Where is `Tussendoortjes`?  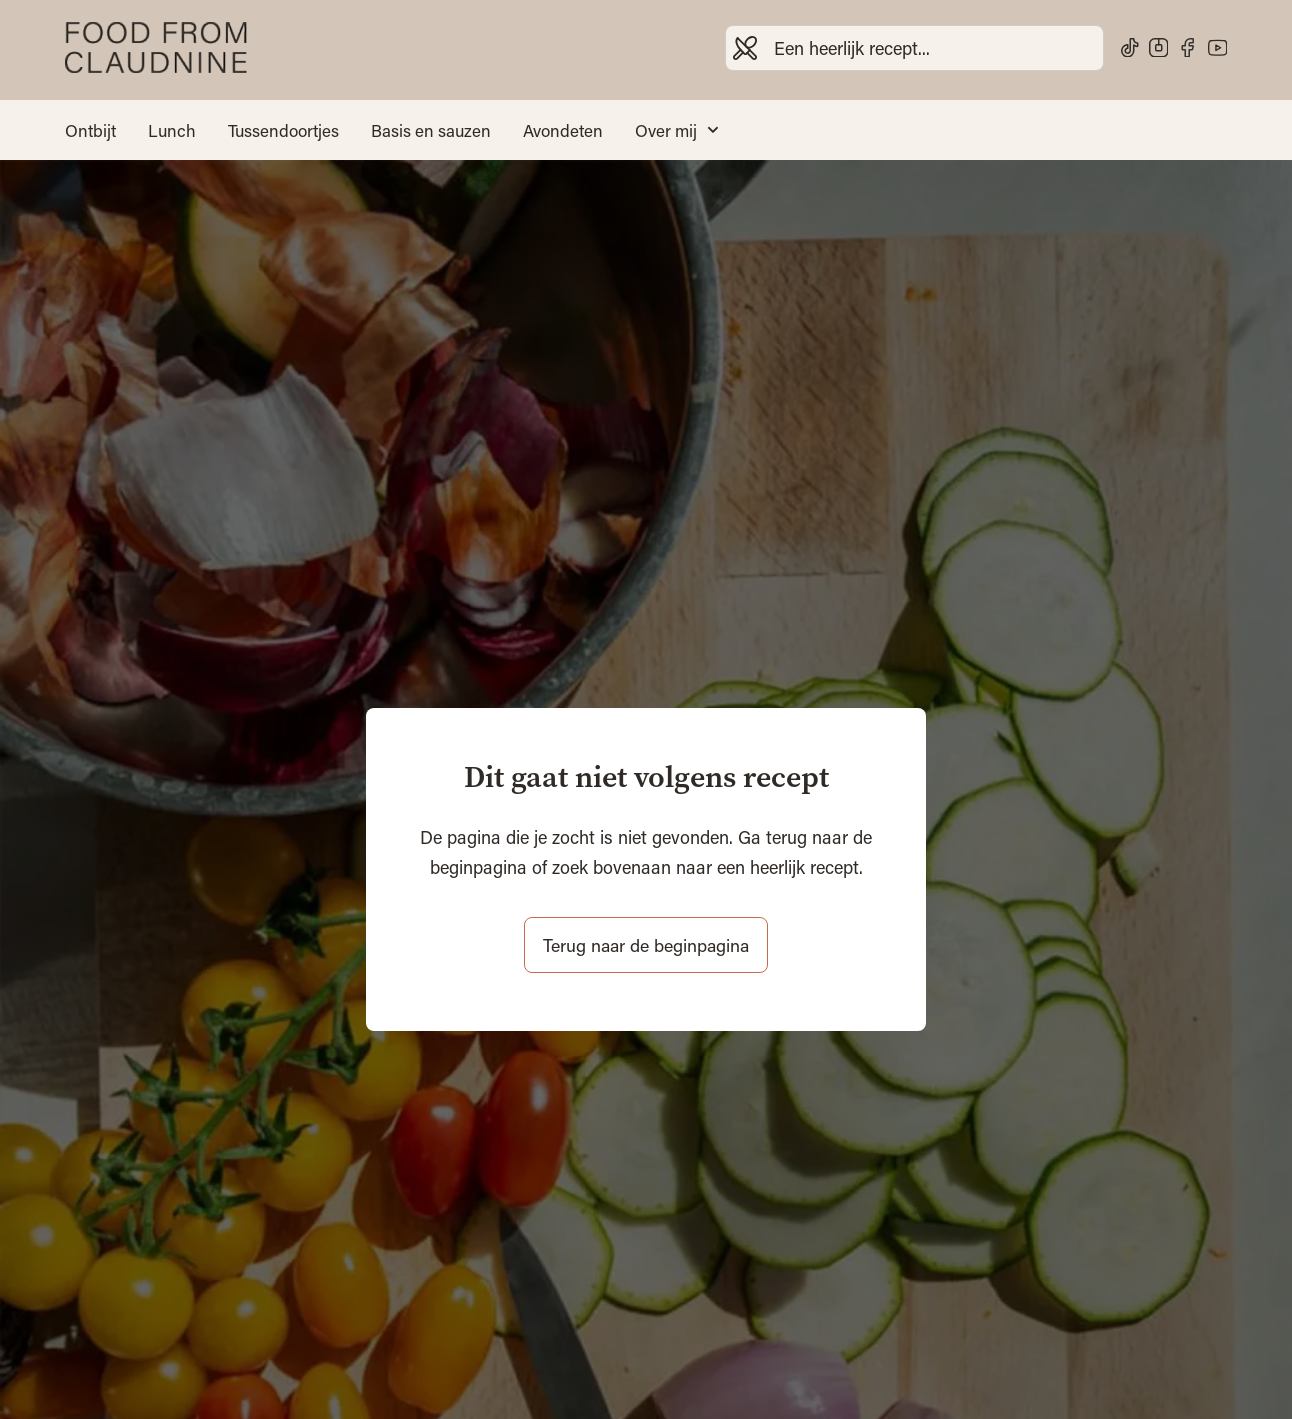 Tussendoortjes is located at coordinates (283, 130).